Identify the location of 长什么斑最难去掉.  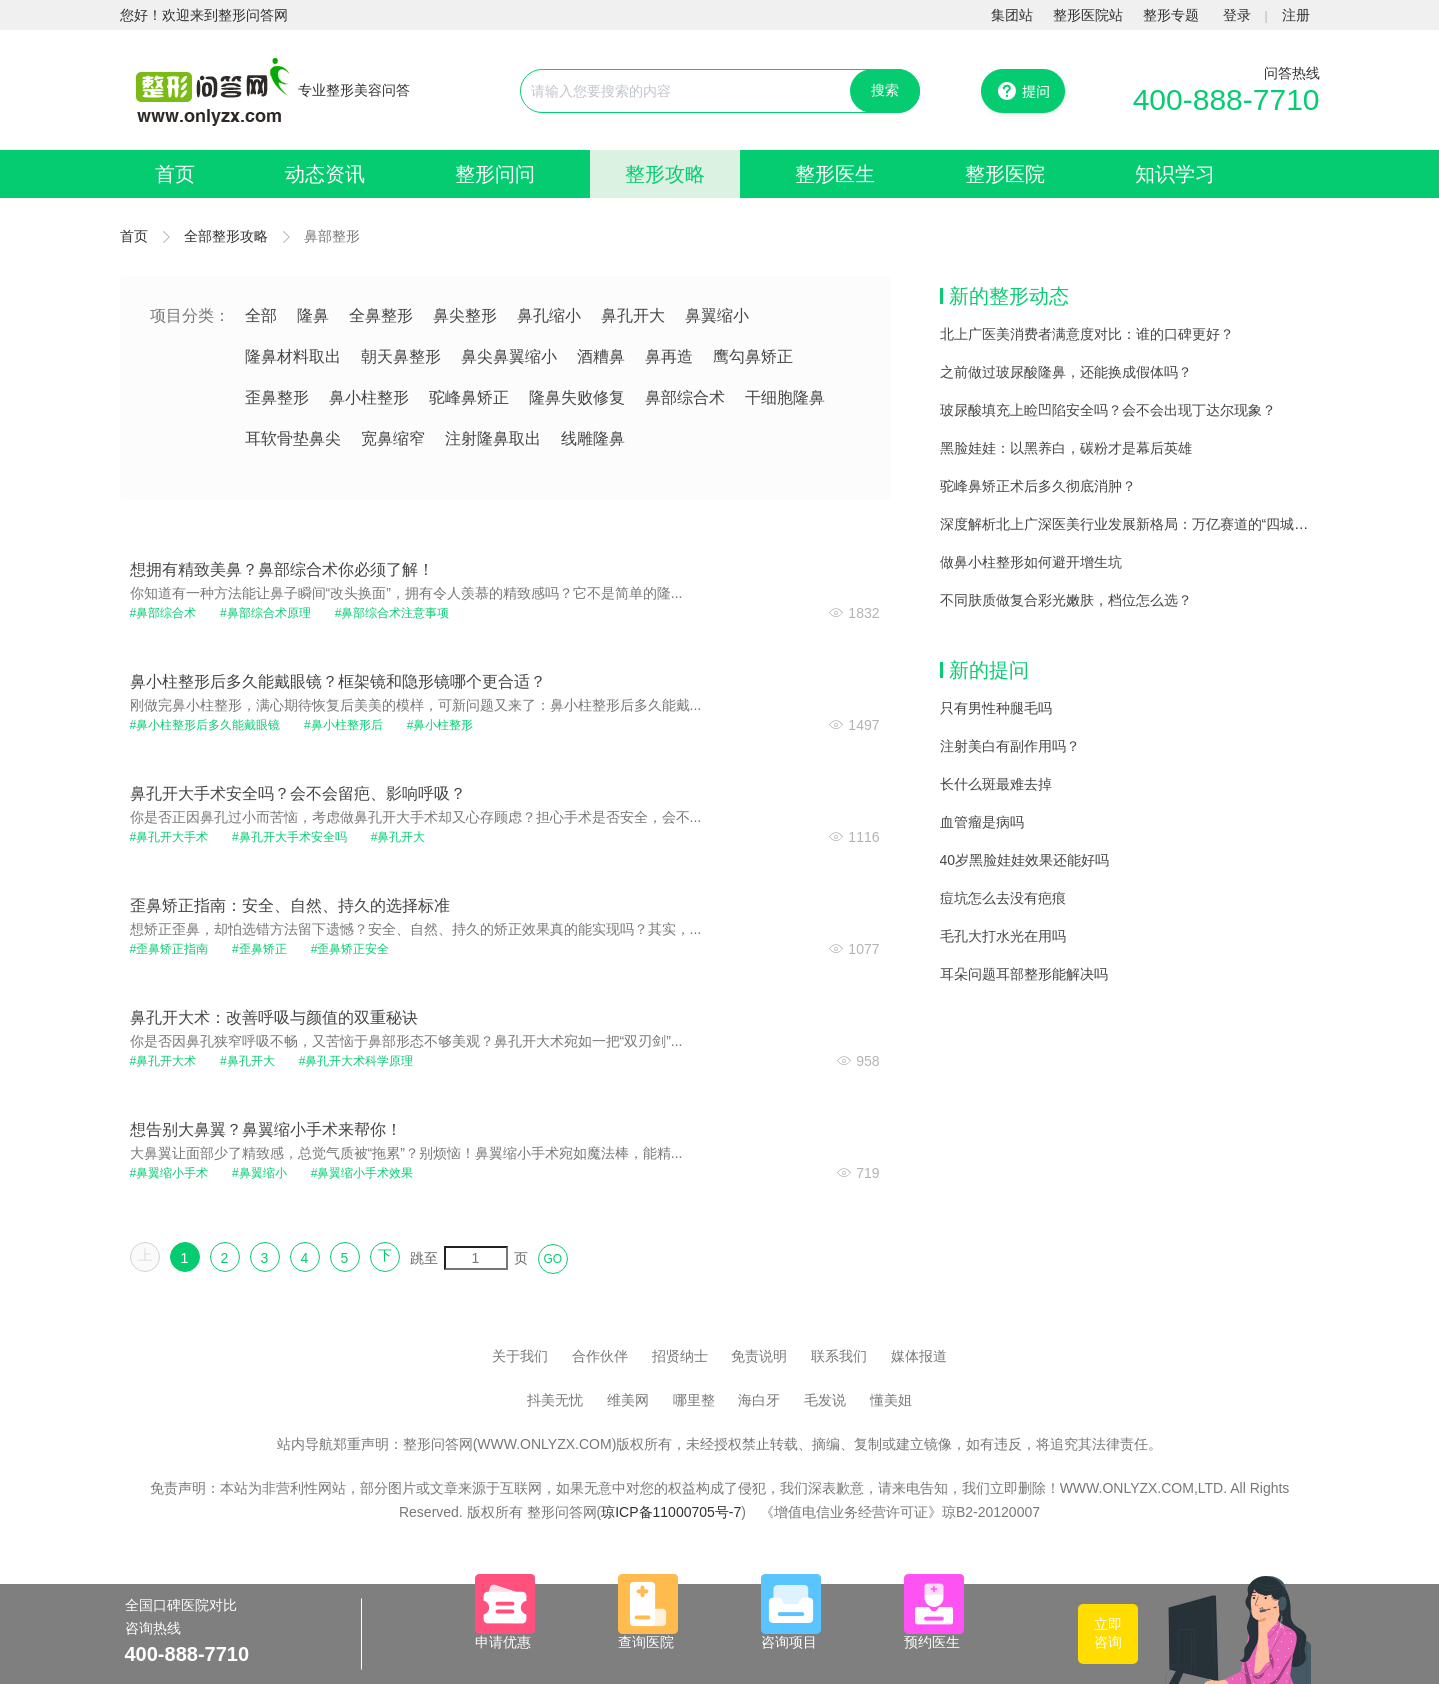
(996, 784).